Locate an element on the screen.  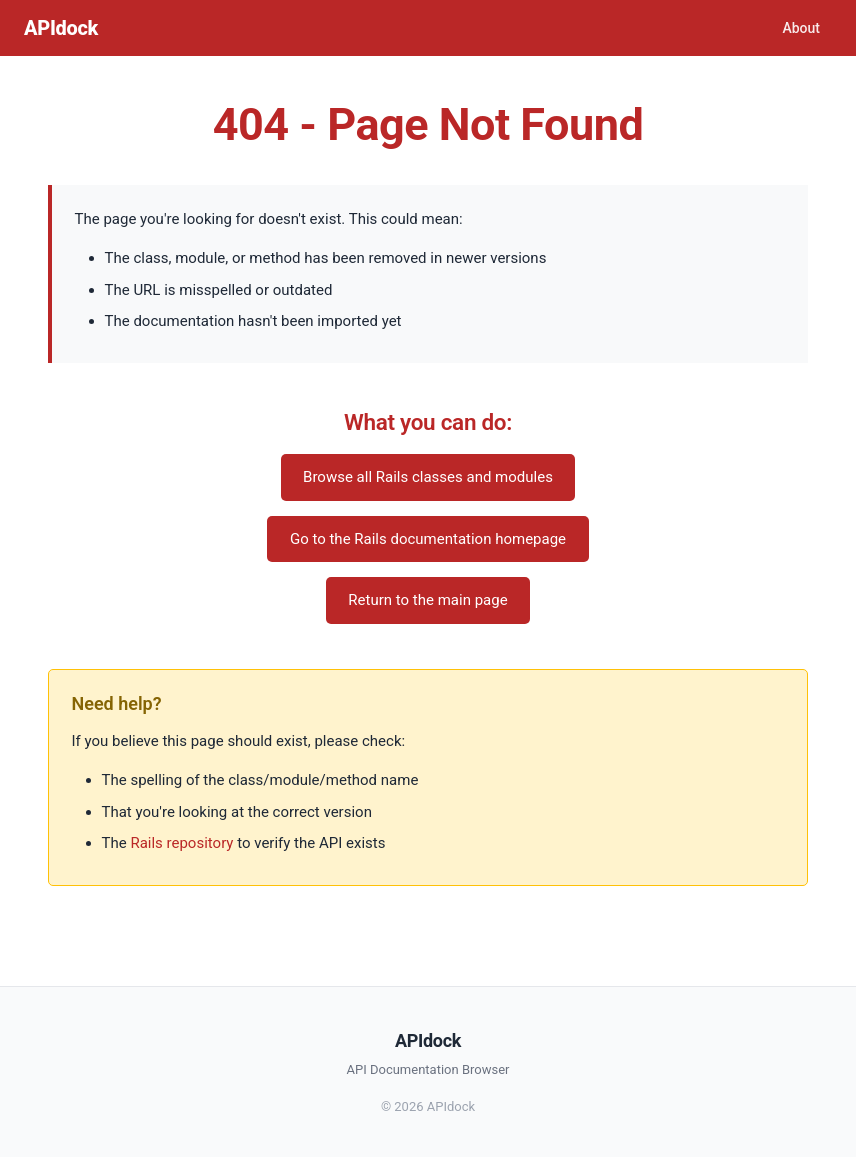
About is located at coordinates (801, 28).